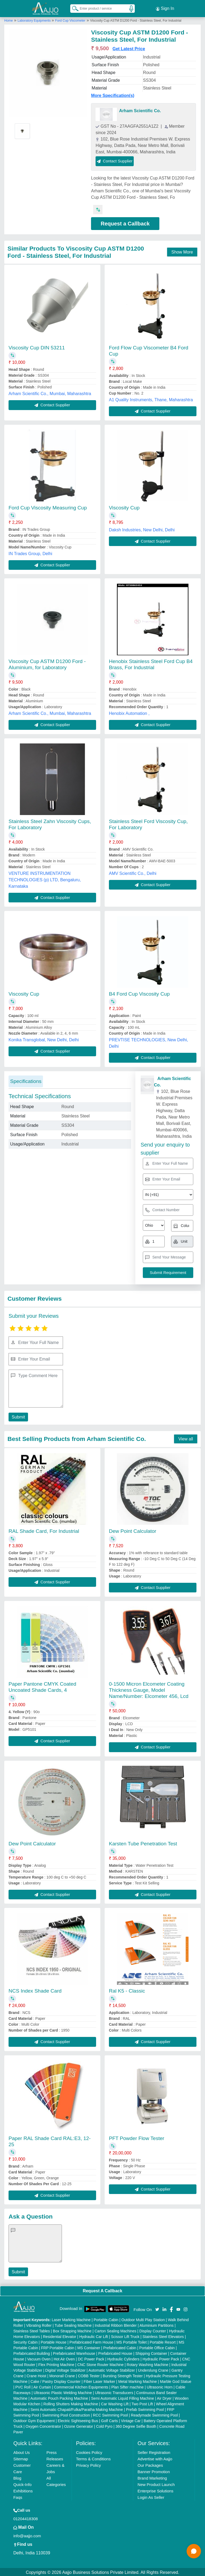  What do you see at coordinates (153, 2451) in the screenshot?
I see `Seller Registration` at bounding box center [153, 2451].